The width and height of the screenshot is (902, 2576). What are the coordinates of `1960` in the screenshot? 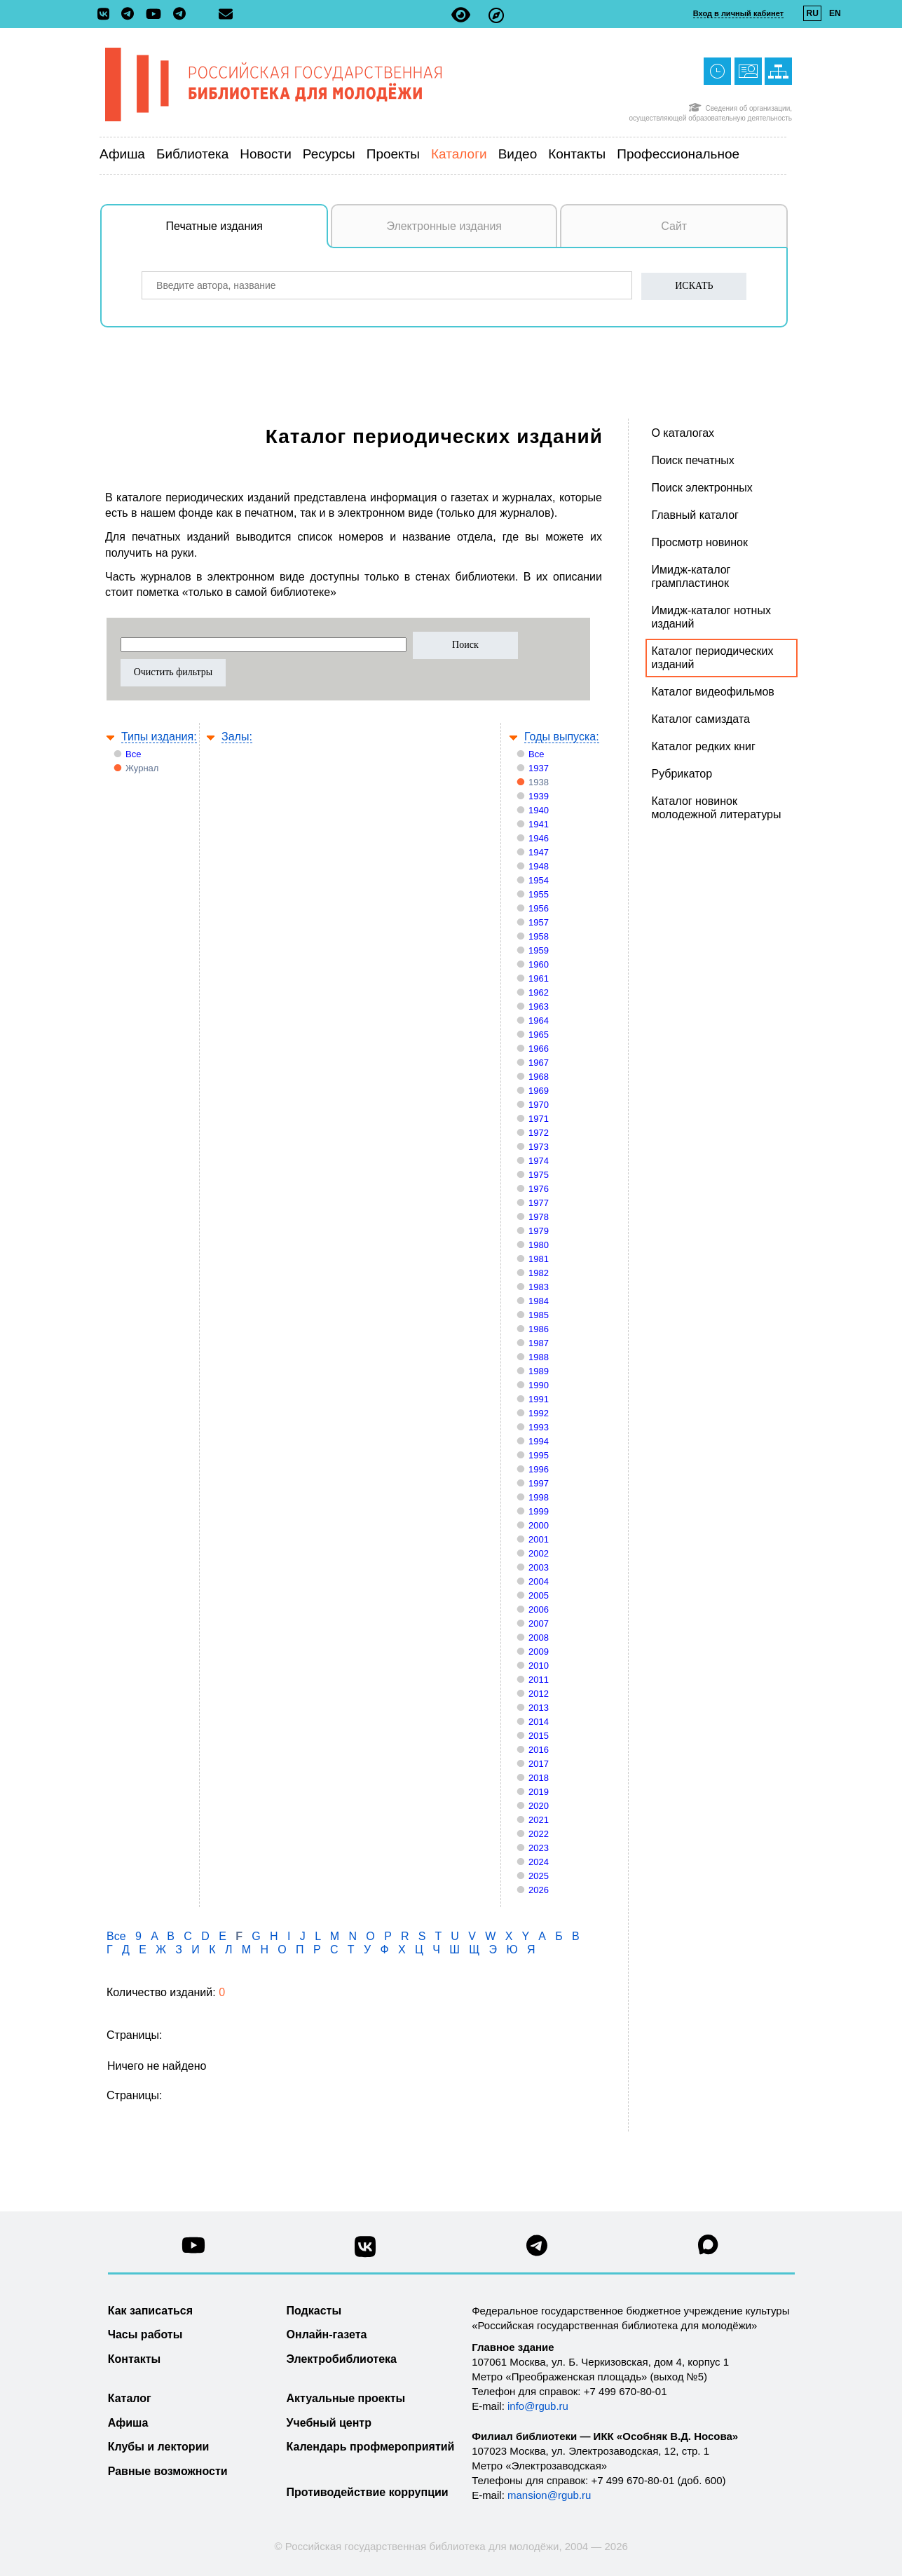 It's located at (538, 964).